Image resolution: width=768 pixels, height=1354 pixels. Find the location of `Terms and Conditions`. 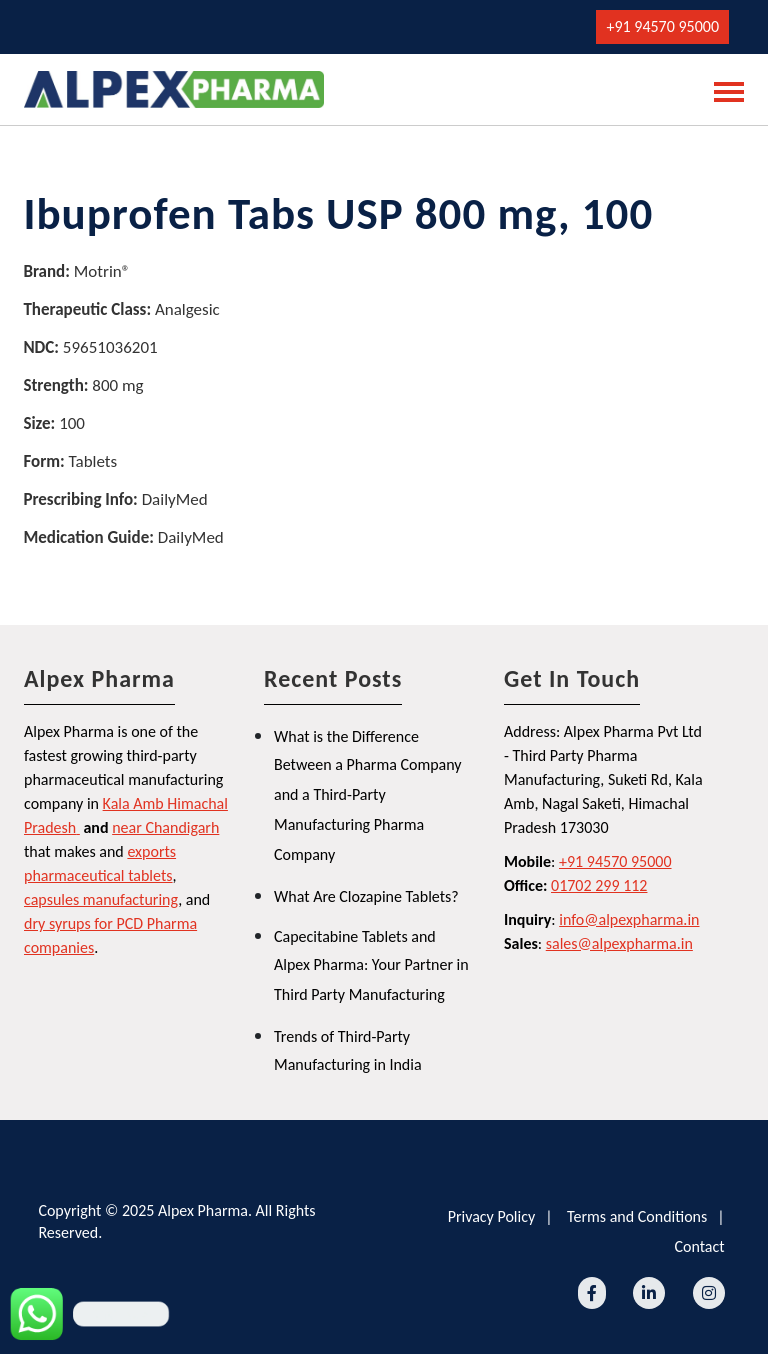

Terms and Conditions is located at coordinates (637, 1216).